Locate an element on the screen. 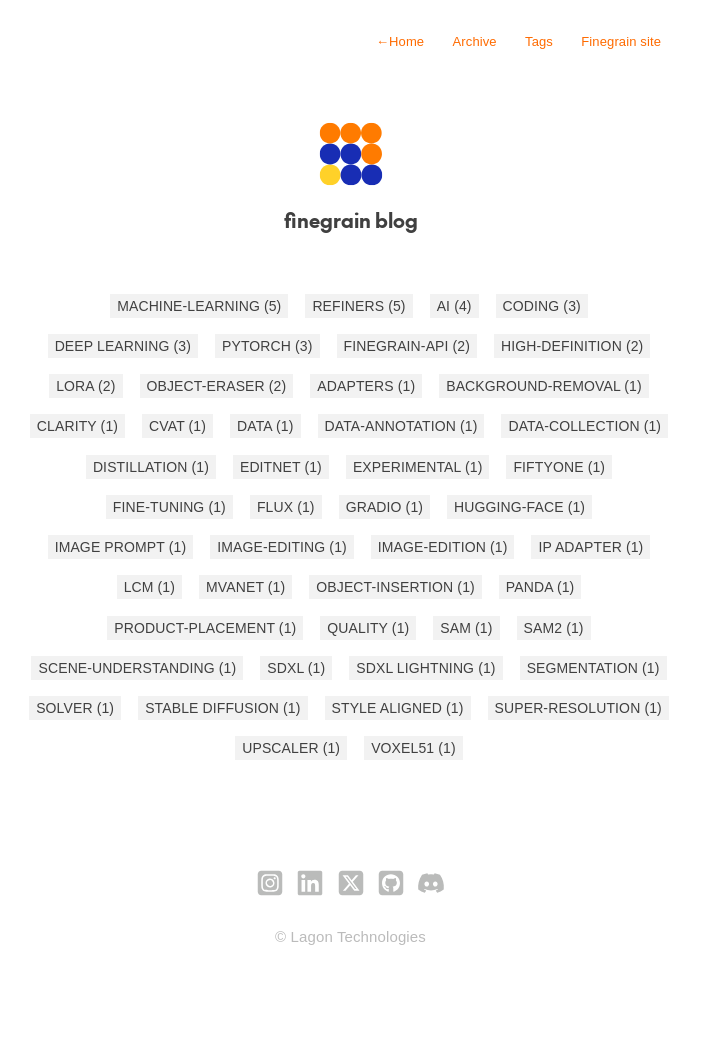 This screenshot has height=1050, width=701. Home is located at coordinates (400, 41).